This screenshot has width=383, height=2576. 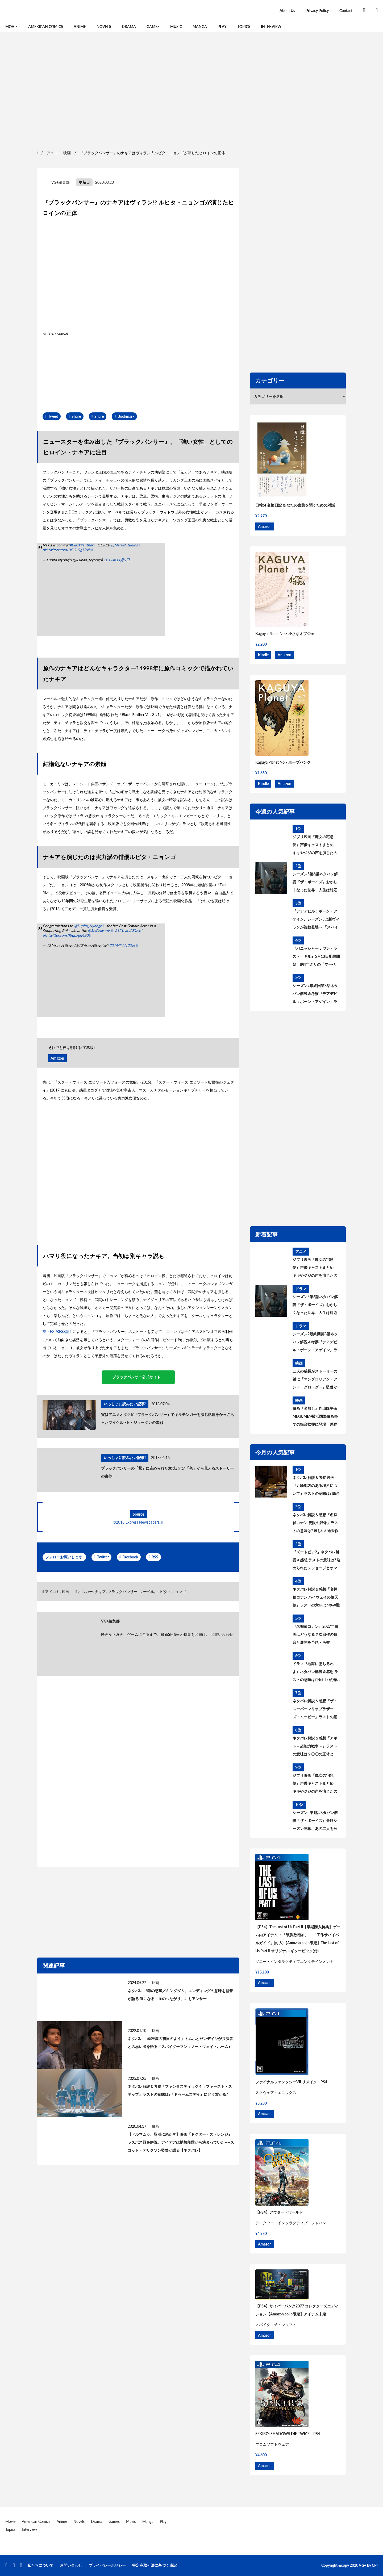 What do you see at coordinates (375, 2565) in the screenshot?
I see `CPI` at bounding box center [375, 2565].